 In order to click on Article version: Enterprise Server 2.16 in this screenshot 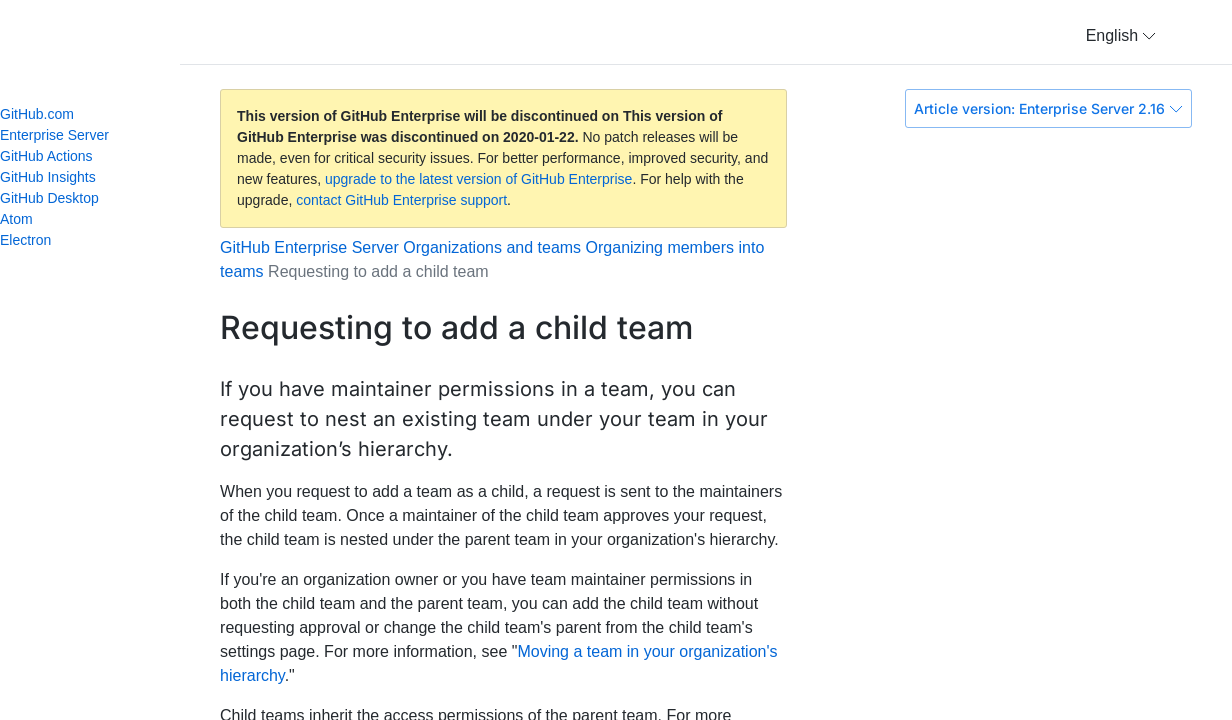, I will do `click(1048, 108)`.